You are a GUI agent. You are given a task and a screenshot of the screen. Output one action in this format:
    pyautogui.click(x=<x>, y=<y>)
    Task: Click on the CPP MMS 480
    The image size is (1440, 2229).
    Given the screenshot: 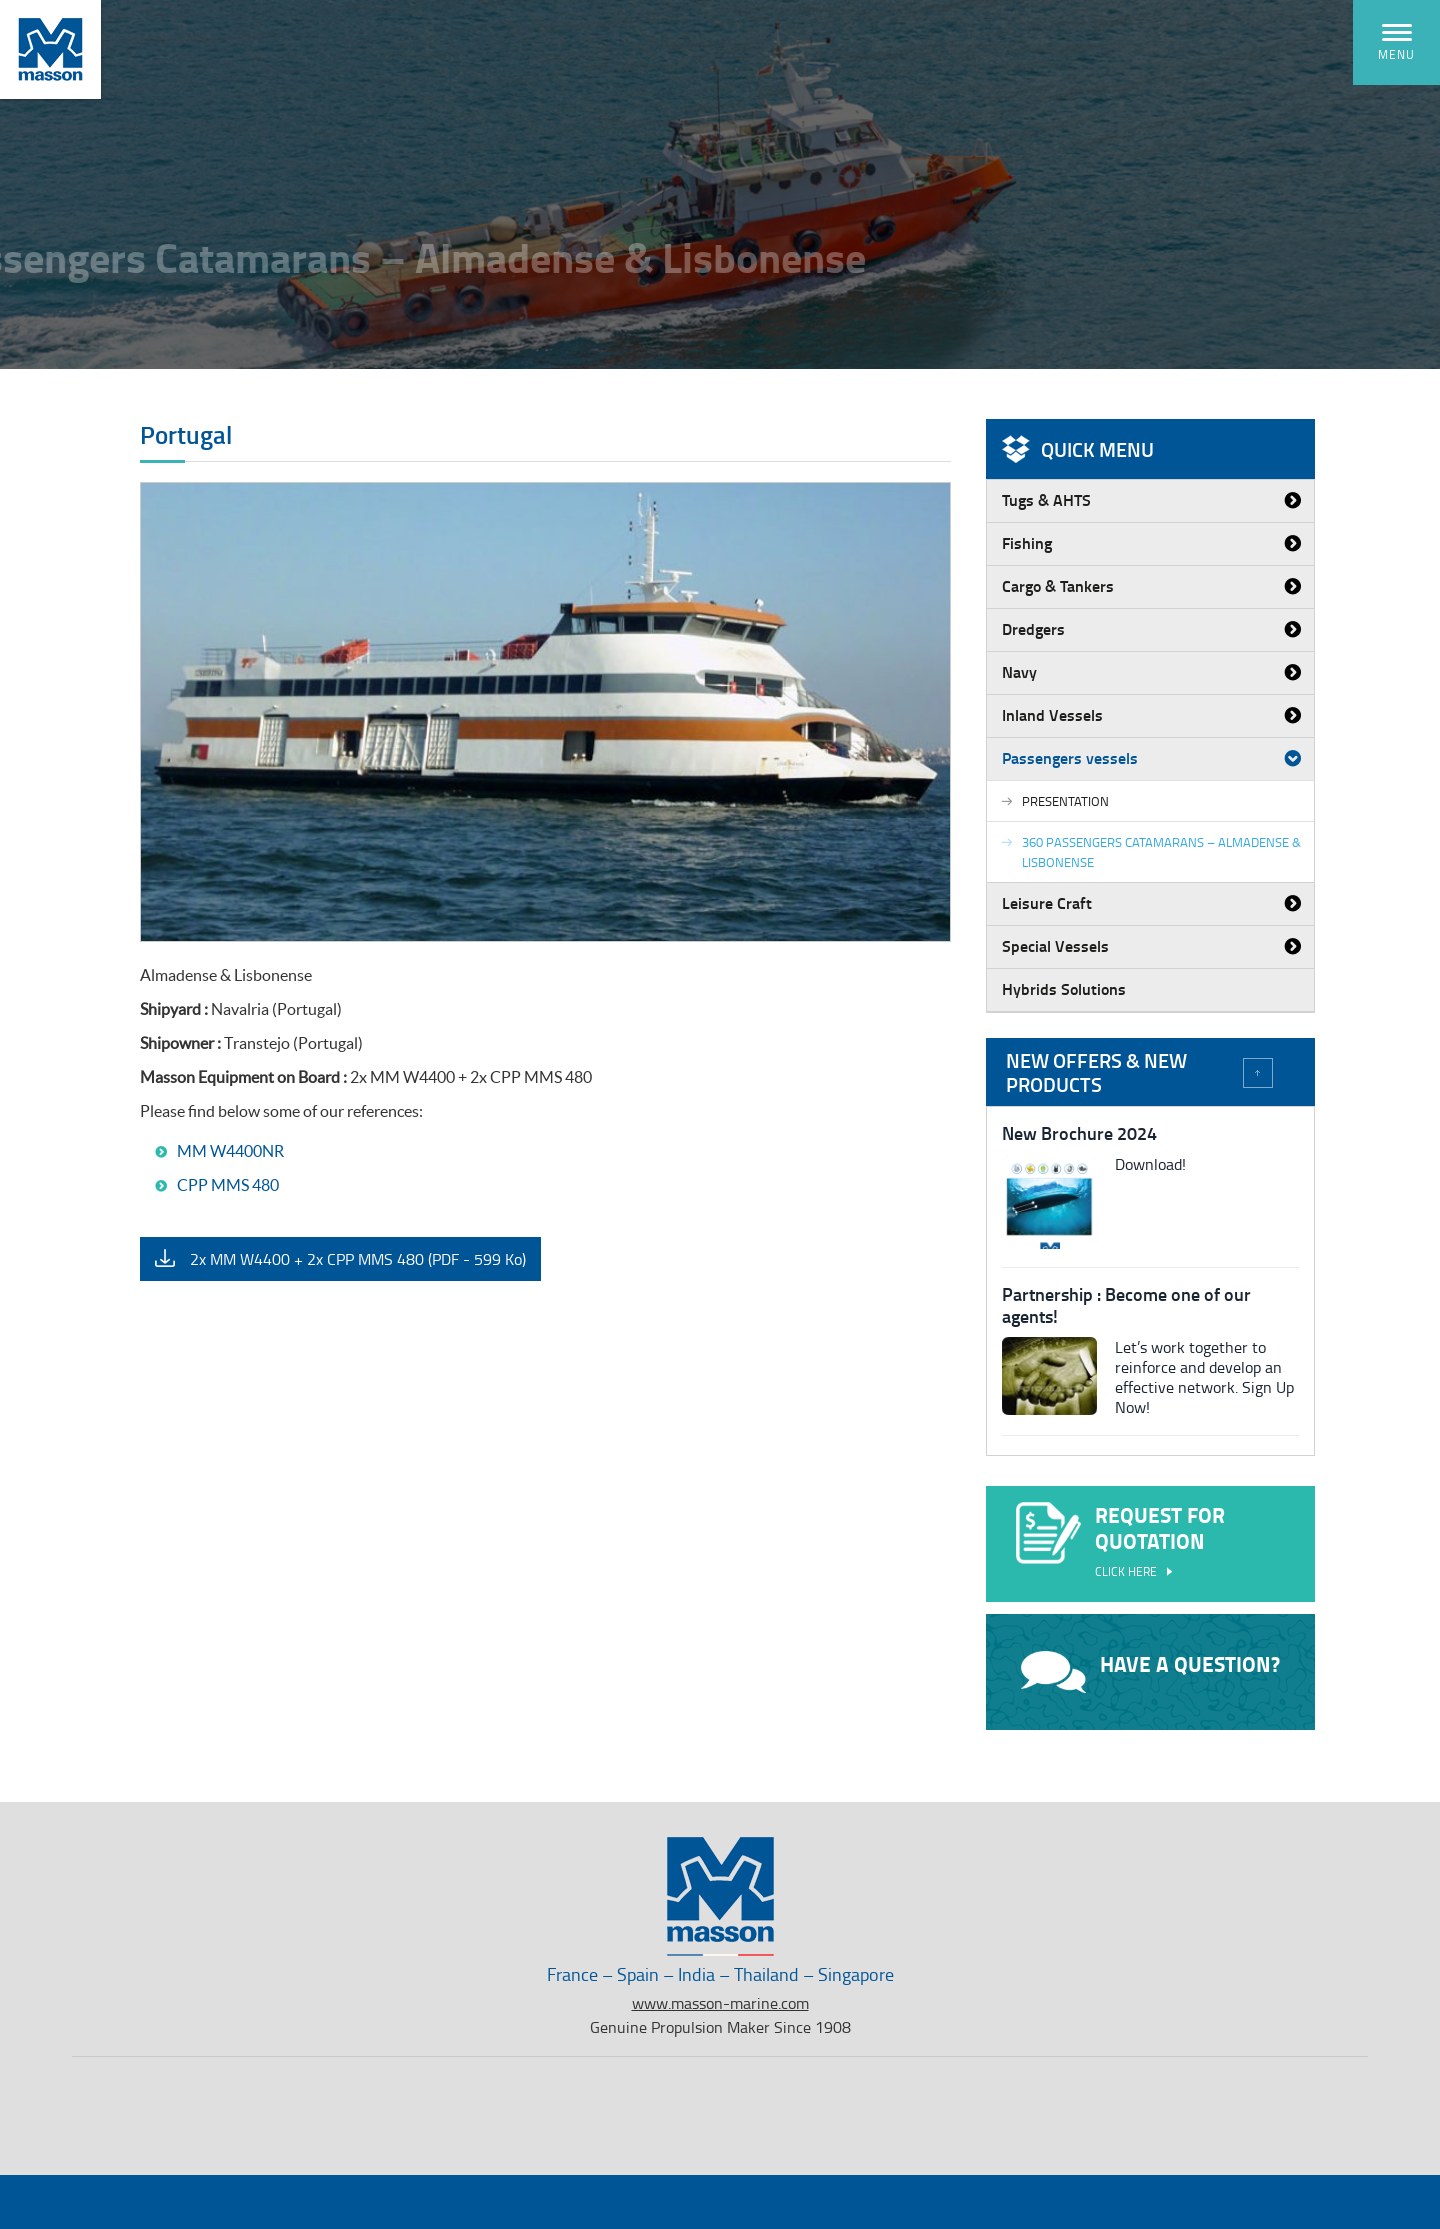 What is the action you would take?
    pyautogui.click(x=228, y=1185)
    